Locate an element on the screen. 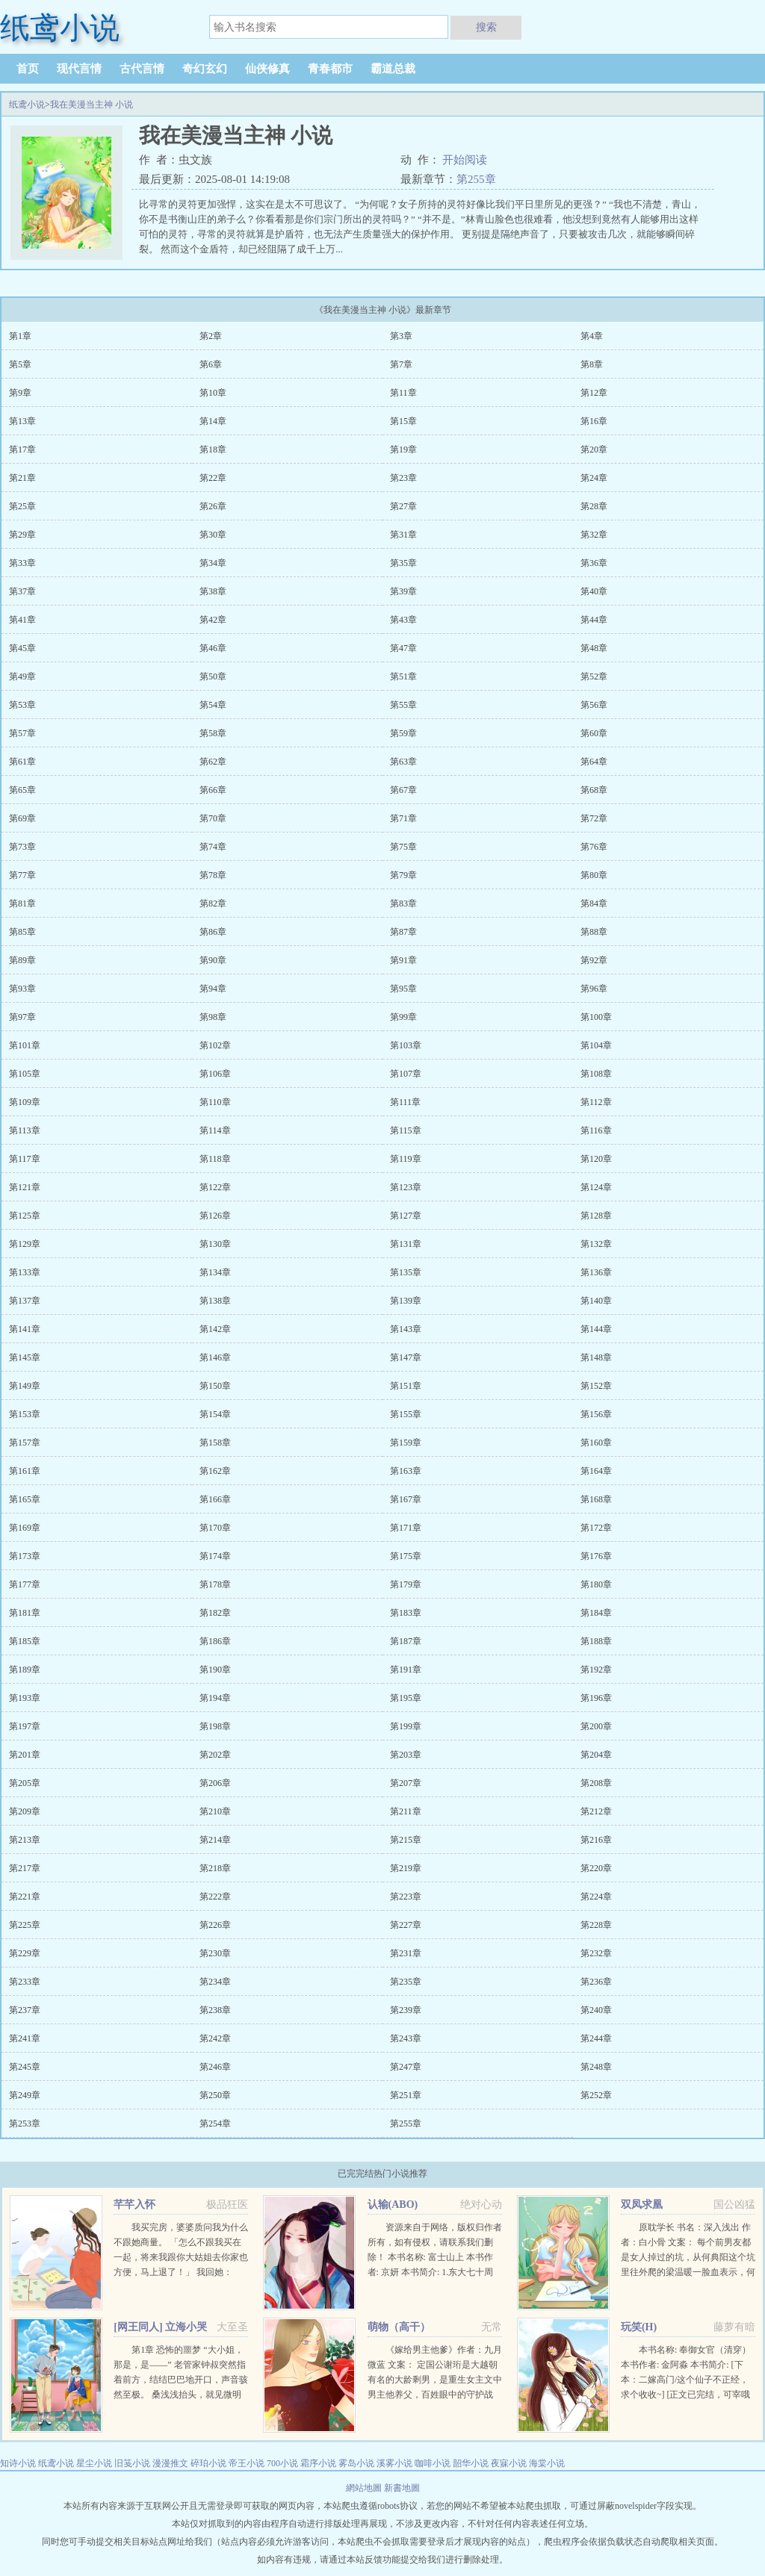  第187章 is located at coordinates (405, 1641).